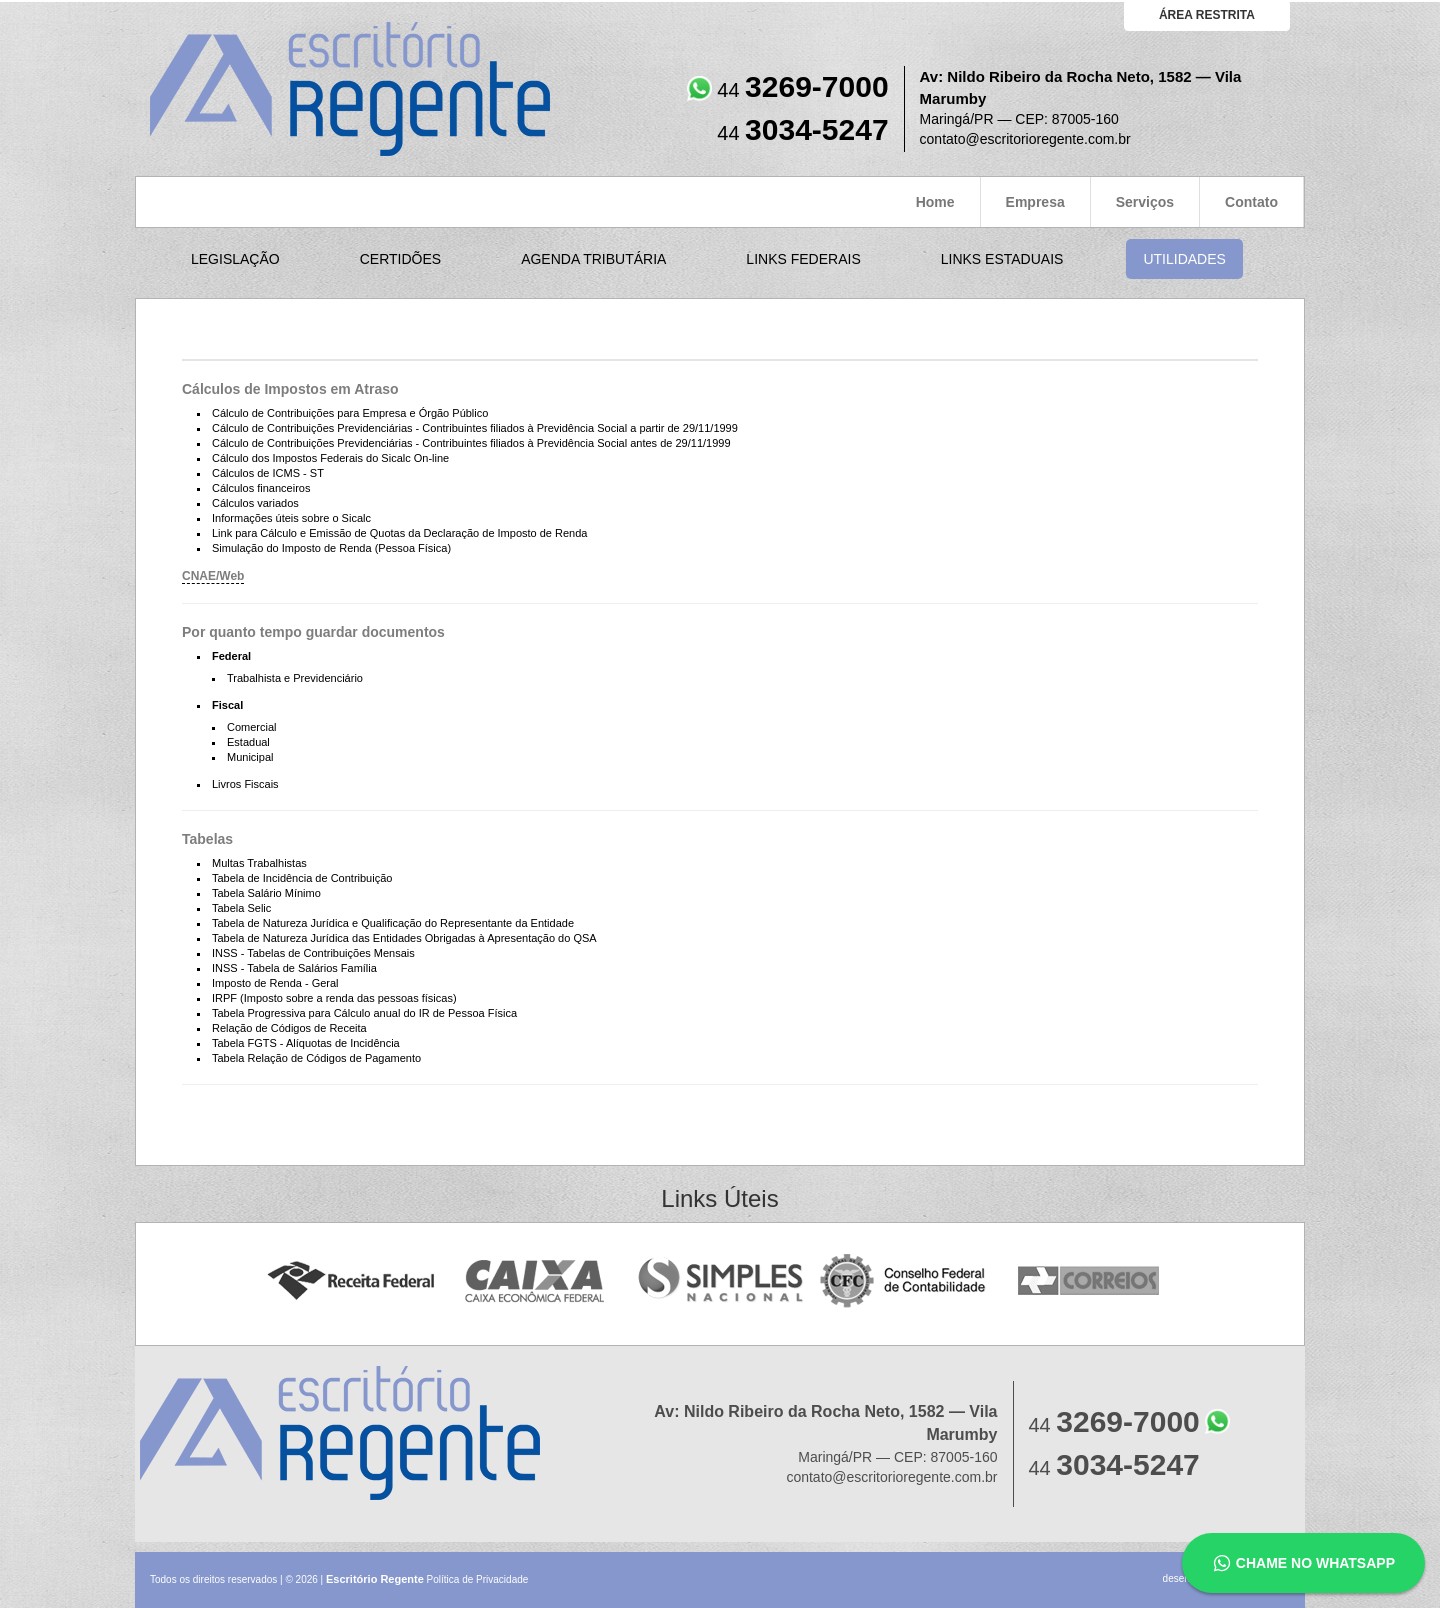  Describe the element at coordinates (213, 576) in the screenshot. I see `CNAE/Web` at that location.